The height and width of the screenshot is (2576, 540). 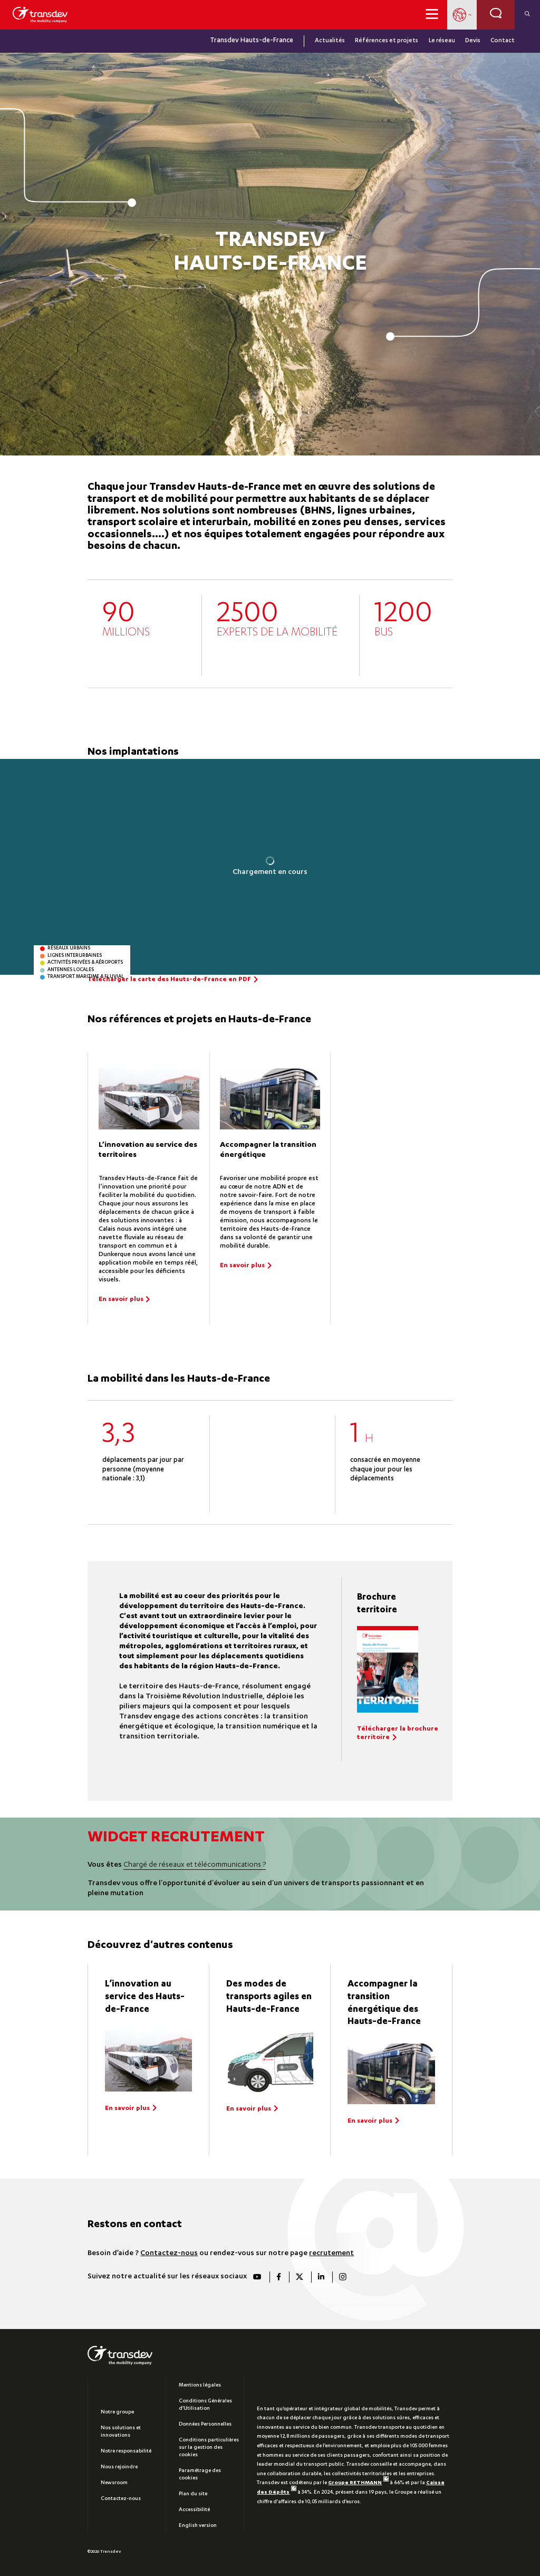 What do you see at coordinates (200, 2475) in the screenshot?
I see `Paramétrage des cookies` at bounding box center [200, 2475].